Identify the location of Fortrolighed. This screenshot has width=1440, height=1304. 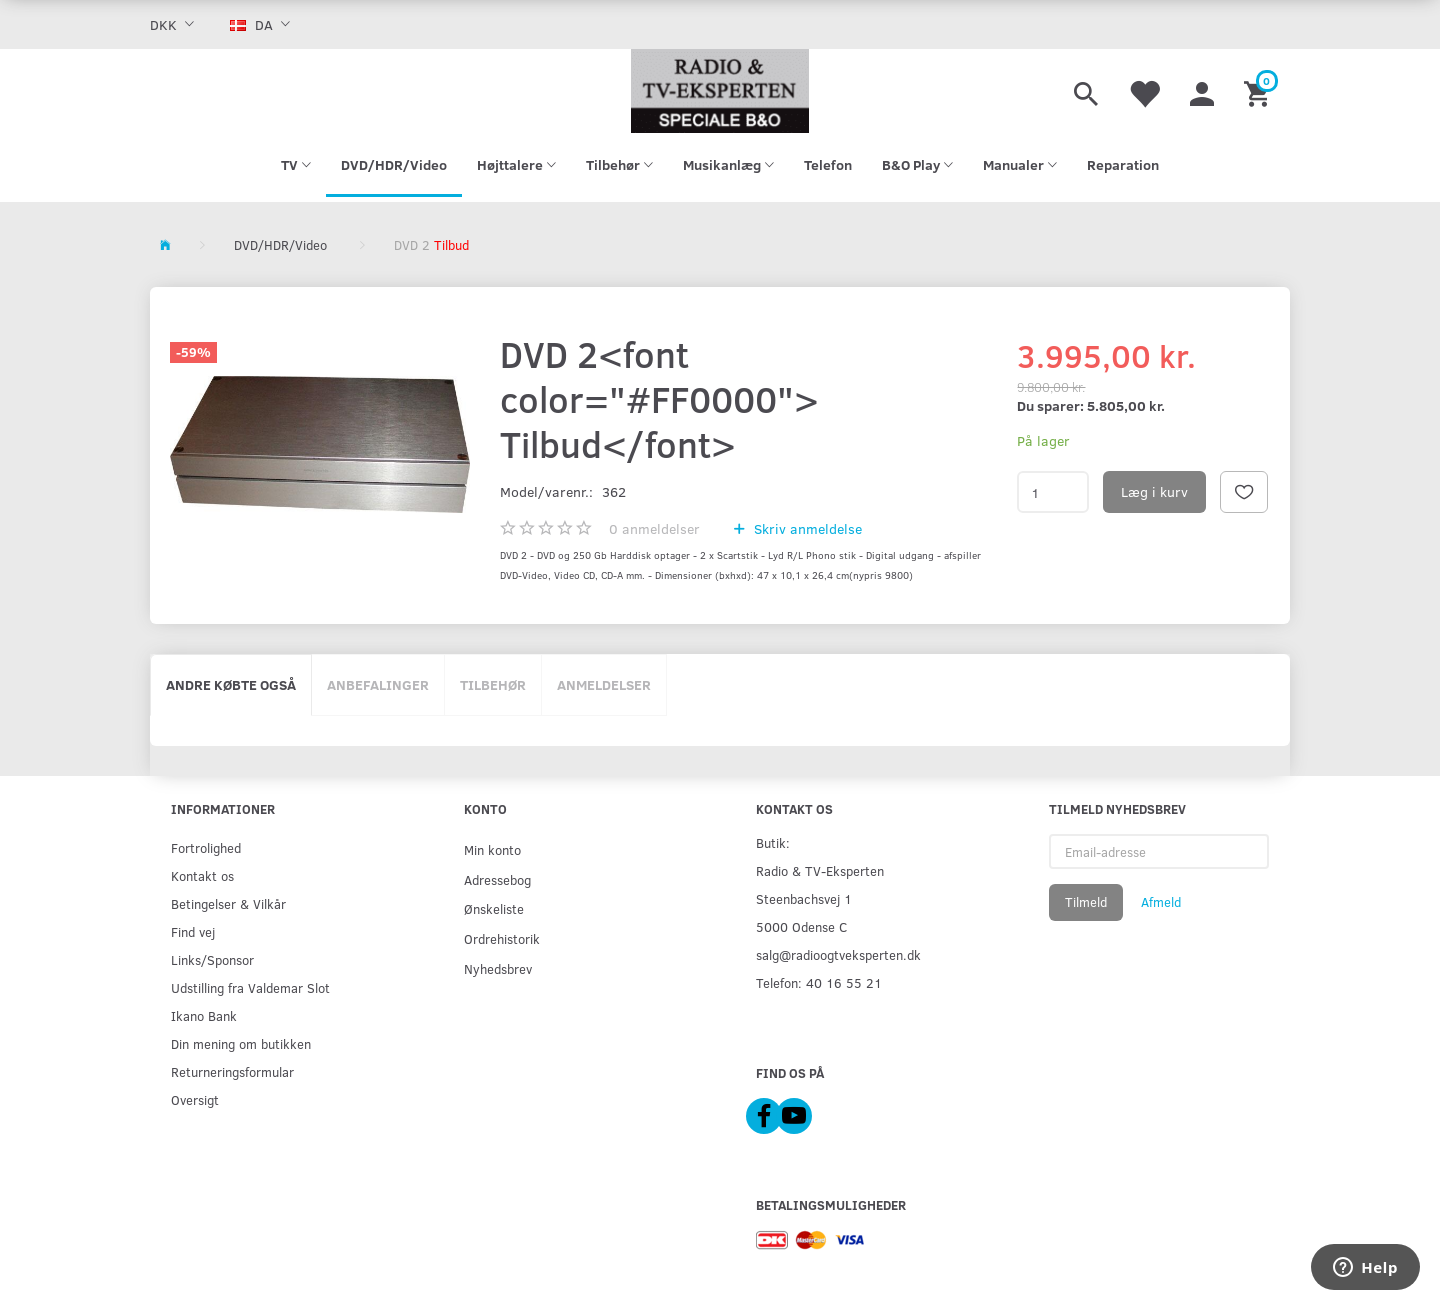
(206, 847).